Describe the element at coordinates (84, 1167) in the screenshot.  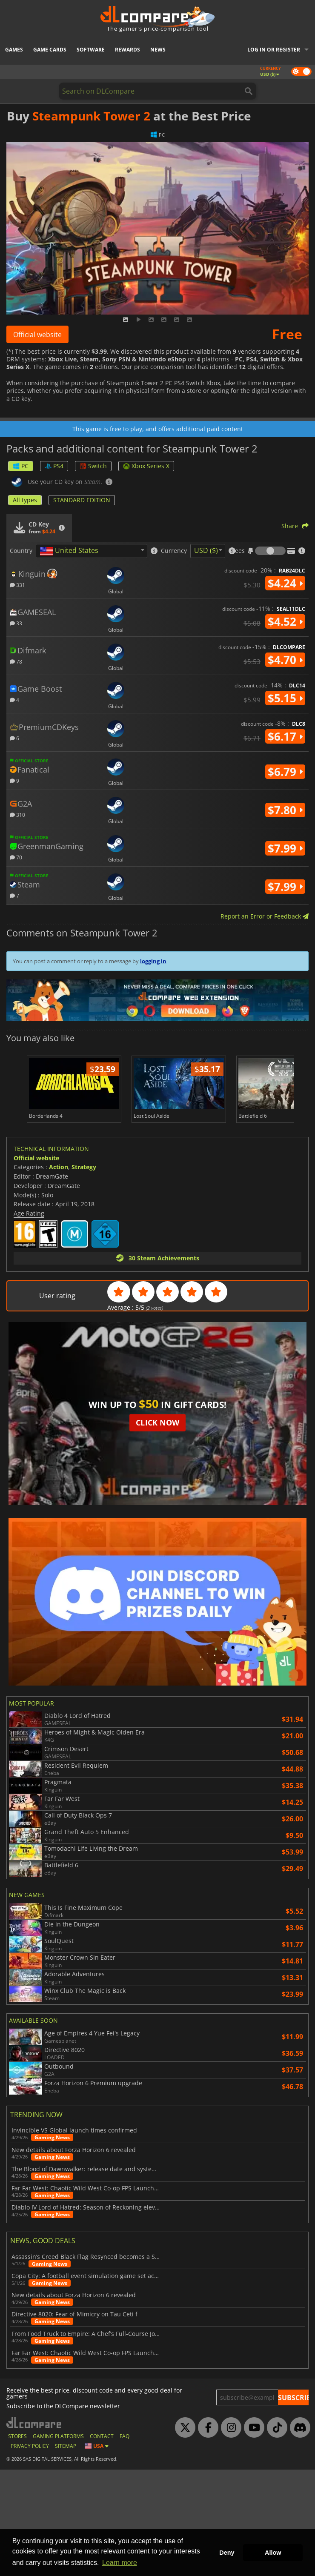
I see `Strategy` at that location.